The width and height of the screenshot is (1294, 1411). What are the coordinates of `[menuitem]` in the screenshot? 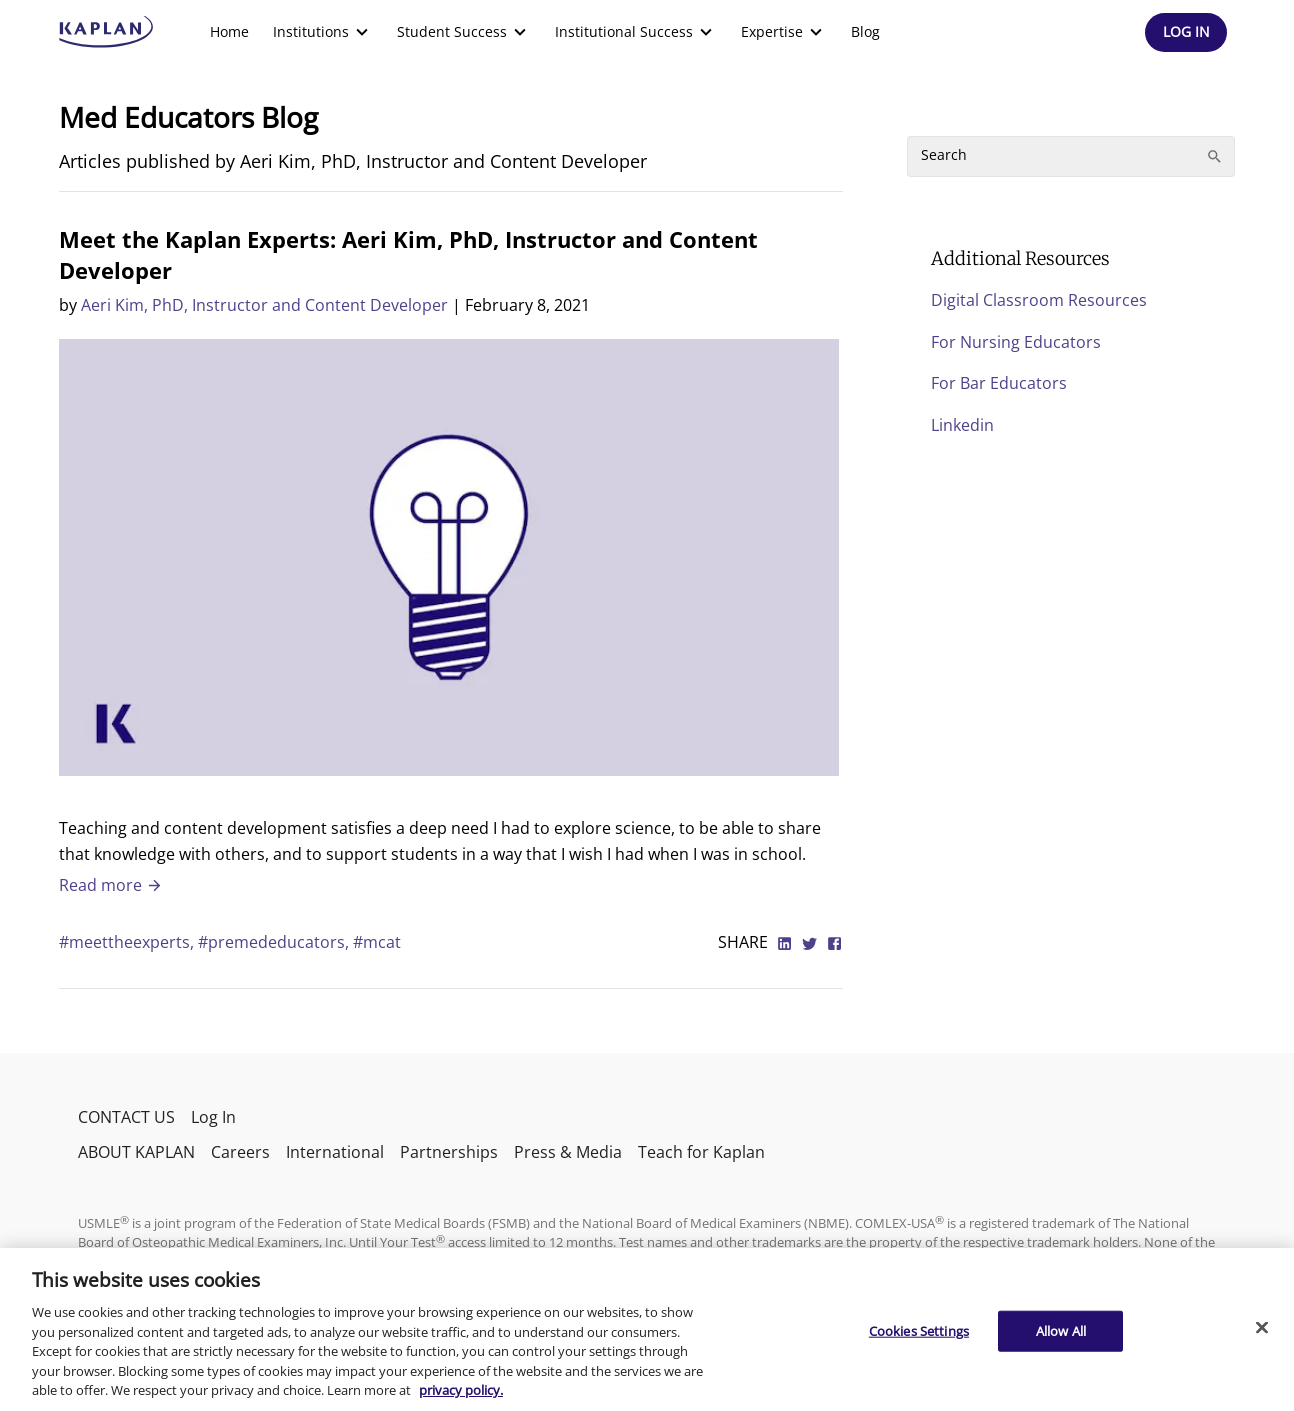 It's located at (229, 32).